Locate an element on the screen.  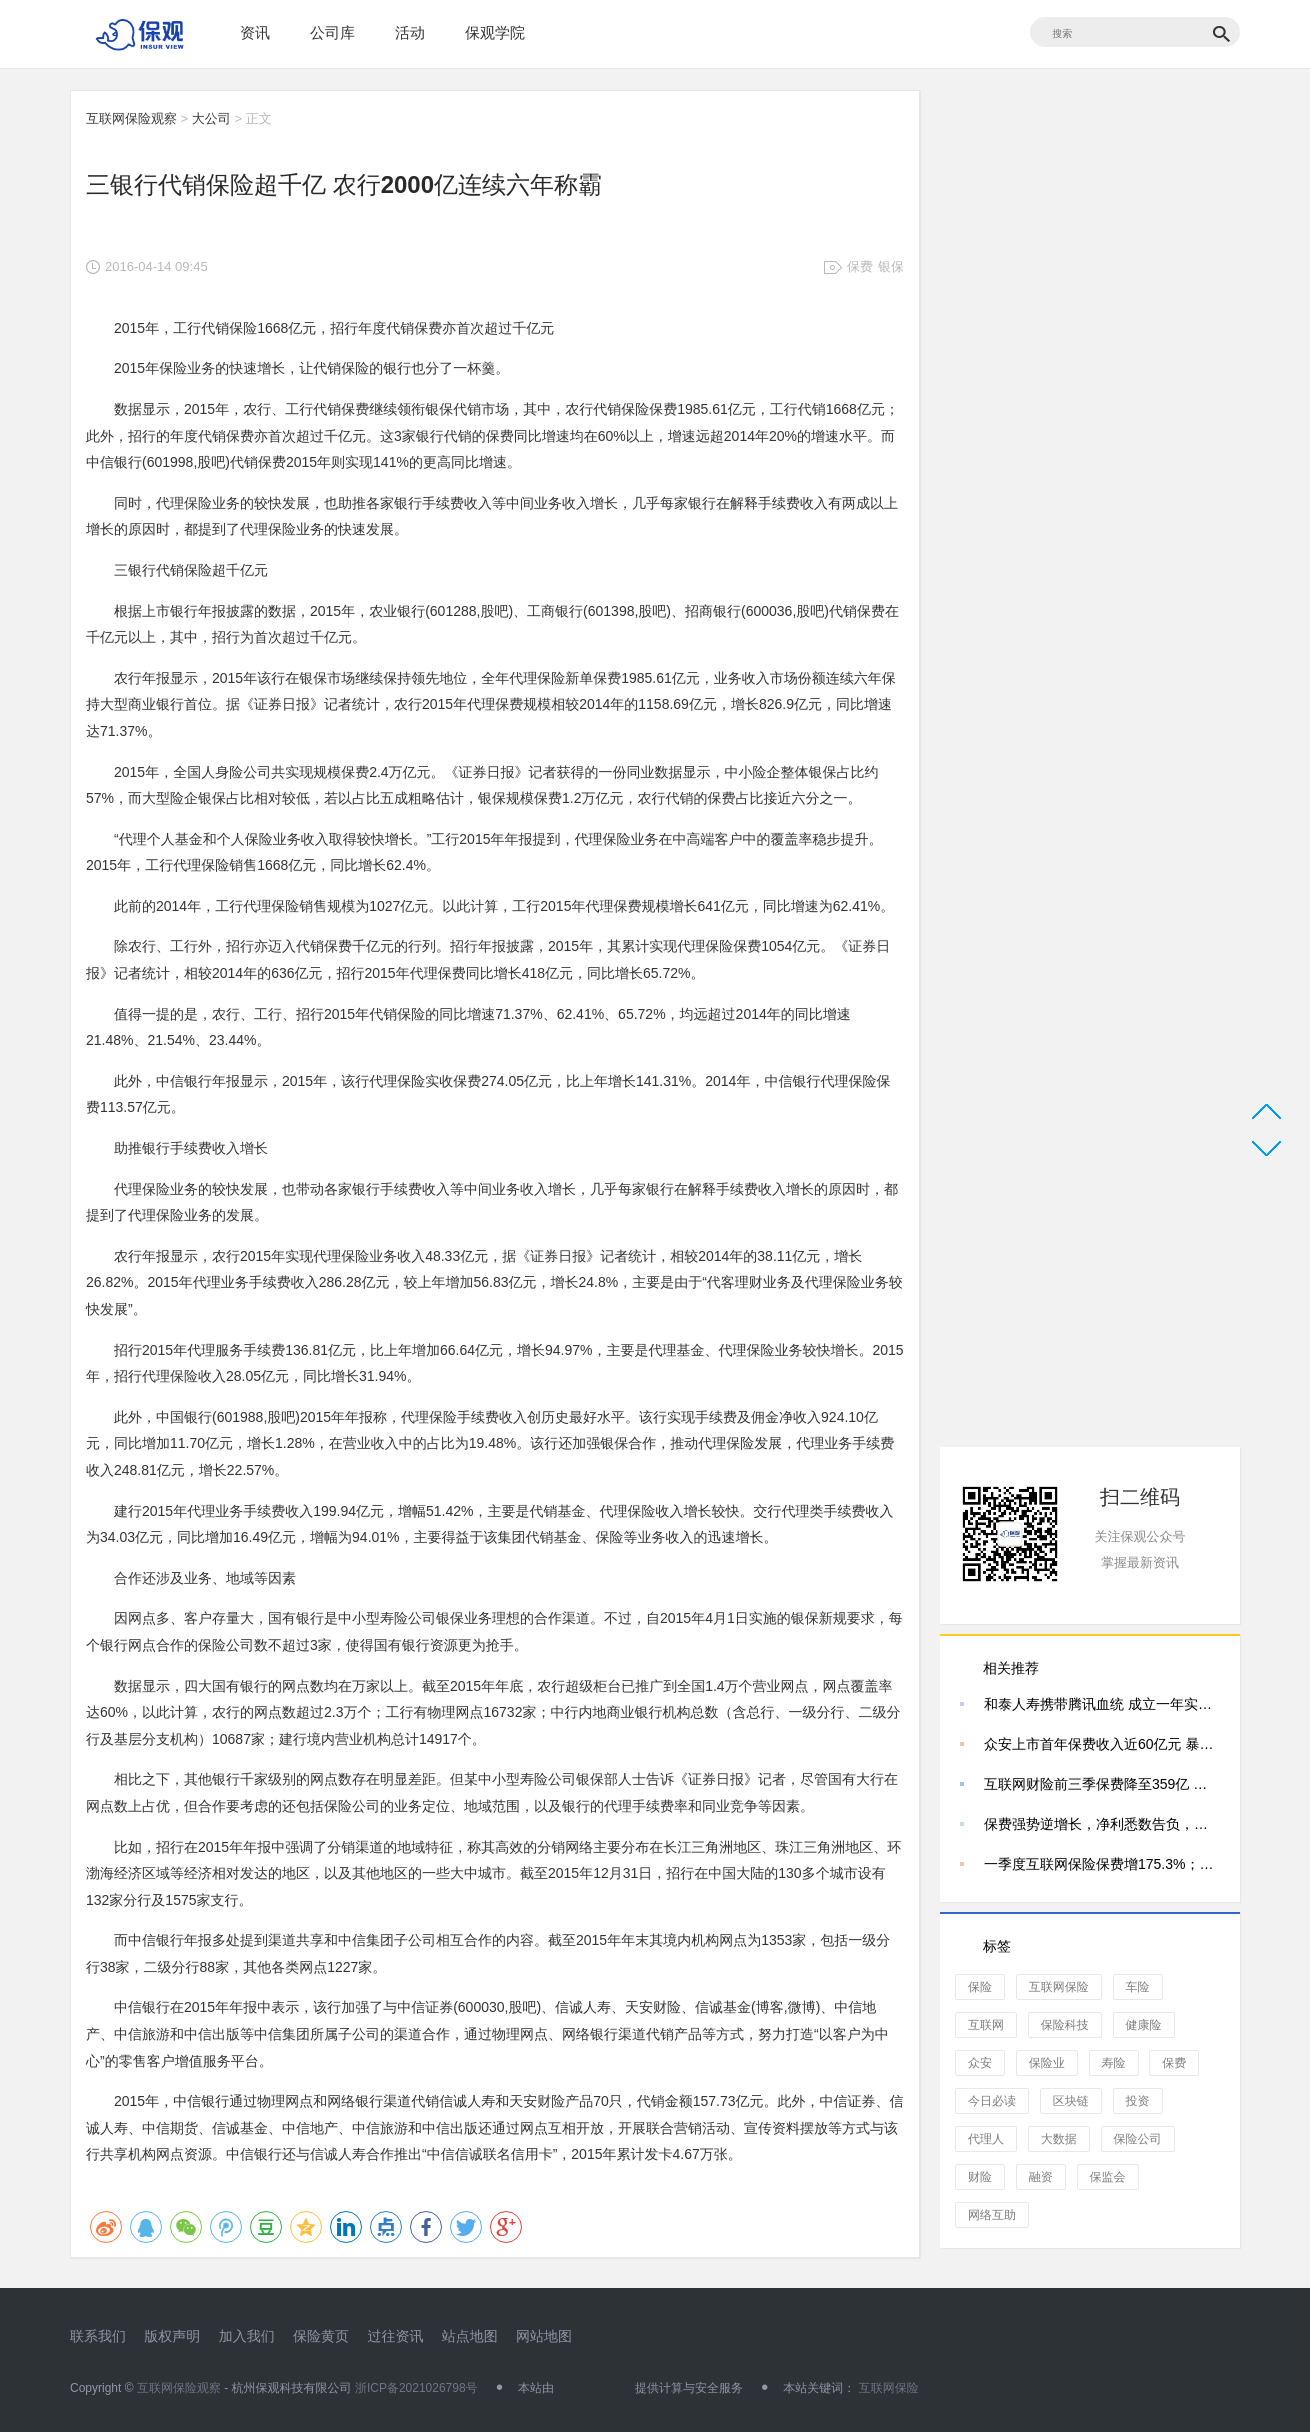
过往资讯 is located at coordinates (395, 2336).